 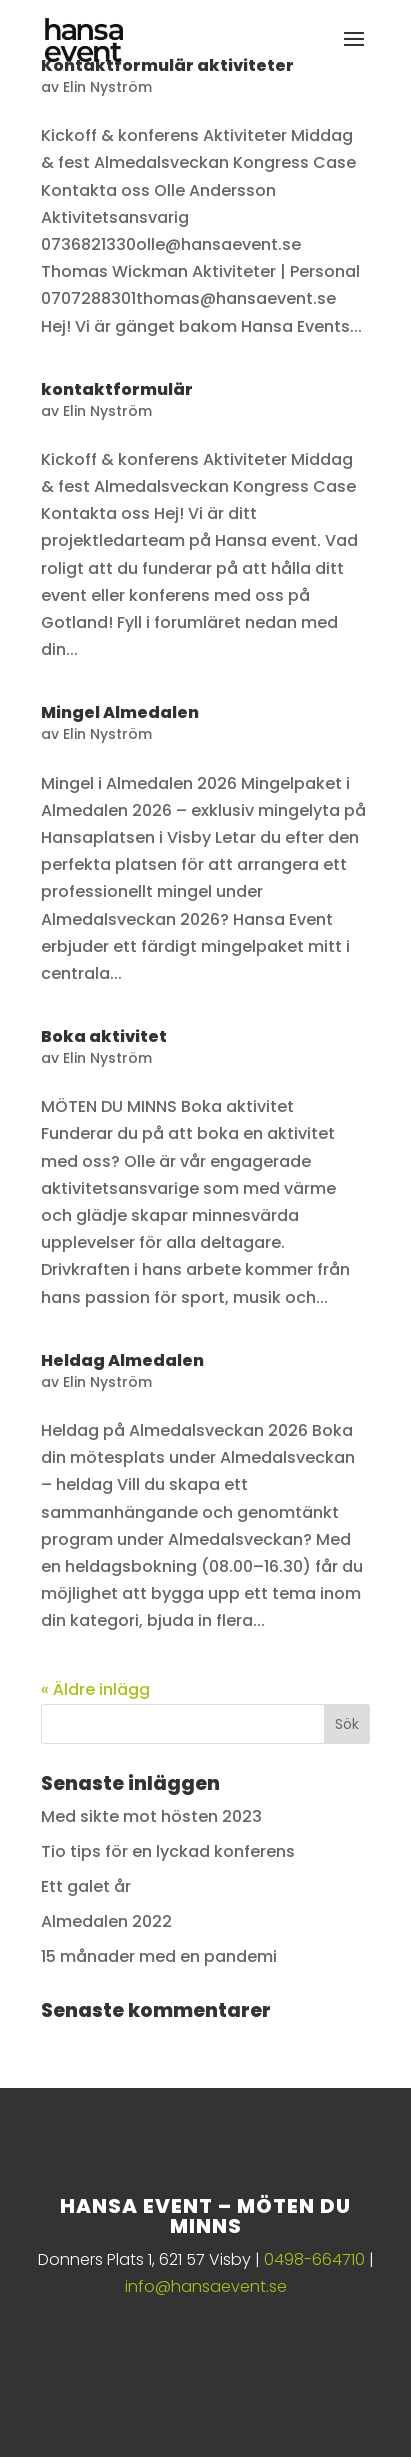 What do you see at coordinates (95, 1689) in the screenshot?
I see `« Äldre inlägg` at bounding box center [95, 1689].